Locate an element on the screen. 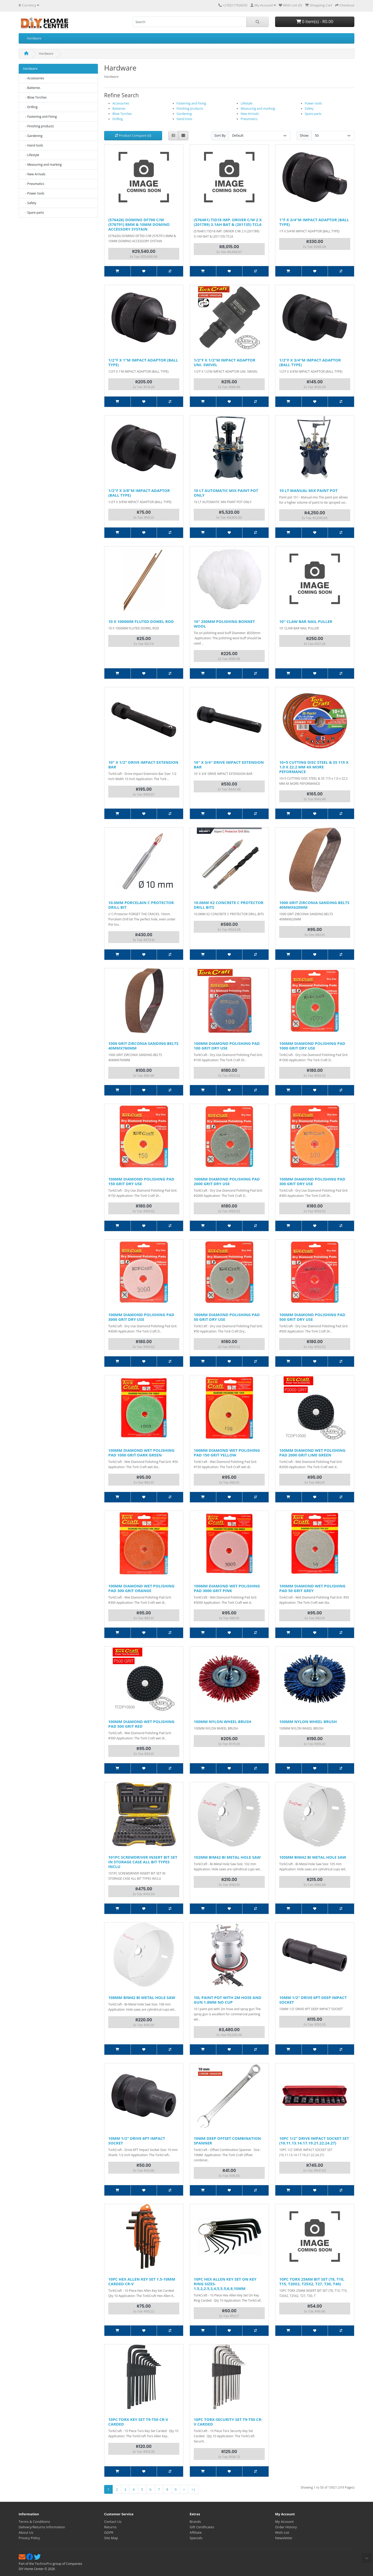  Sort By is located at coordinates (220, 135).